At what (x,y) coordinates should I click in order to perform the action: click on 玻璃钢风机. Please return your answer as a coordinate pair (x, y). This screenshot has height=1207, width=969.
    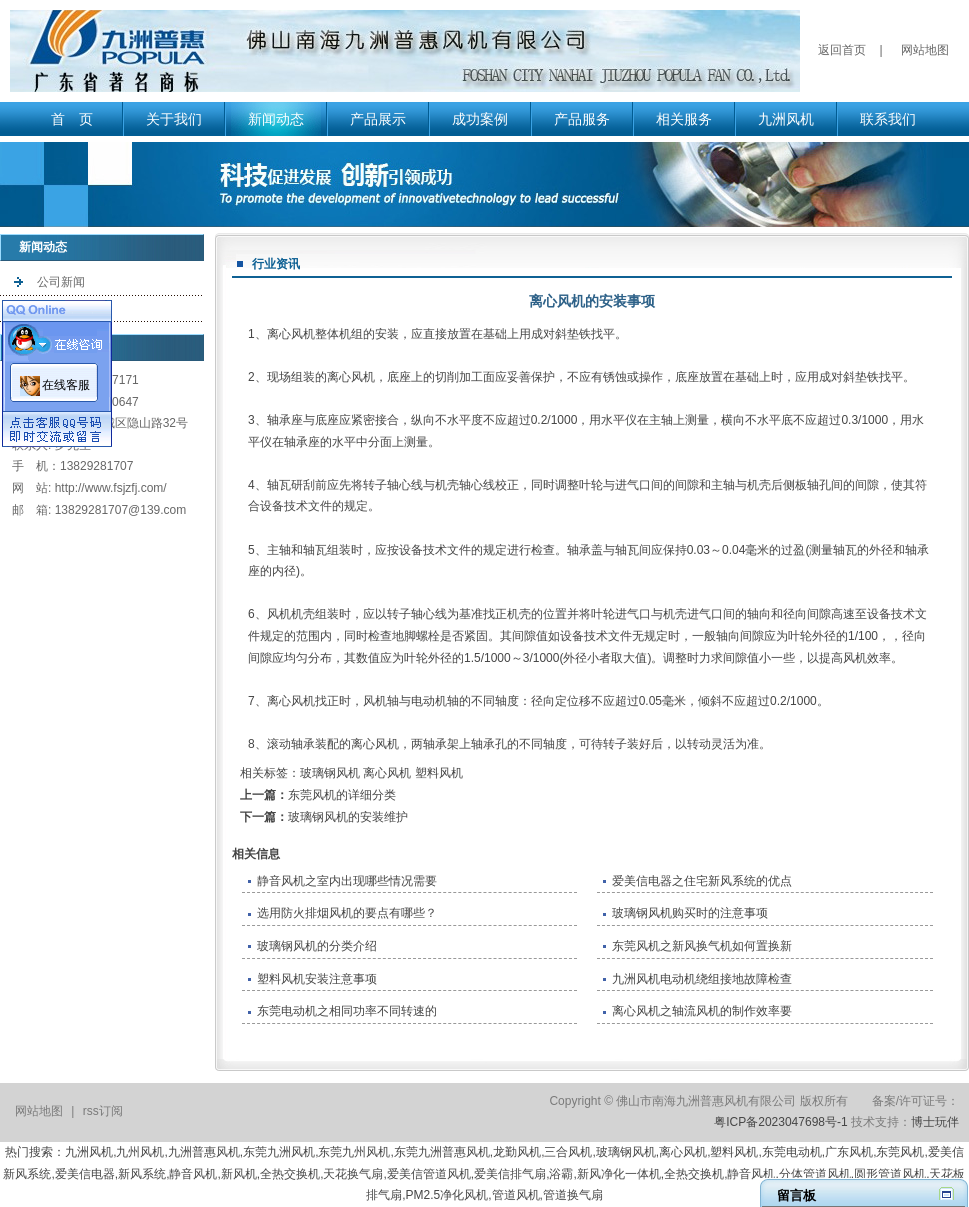
    Looking at the image, I should click on (330, 773).